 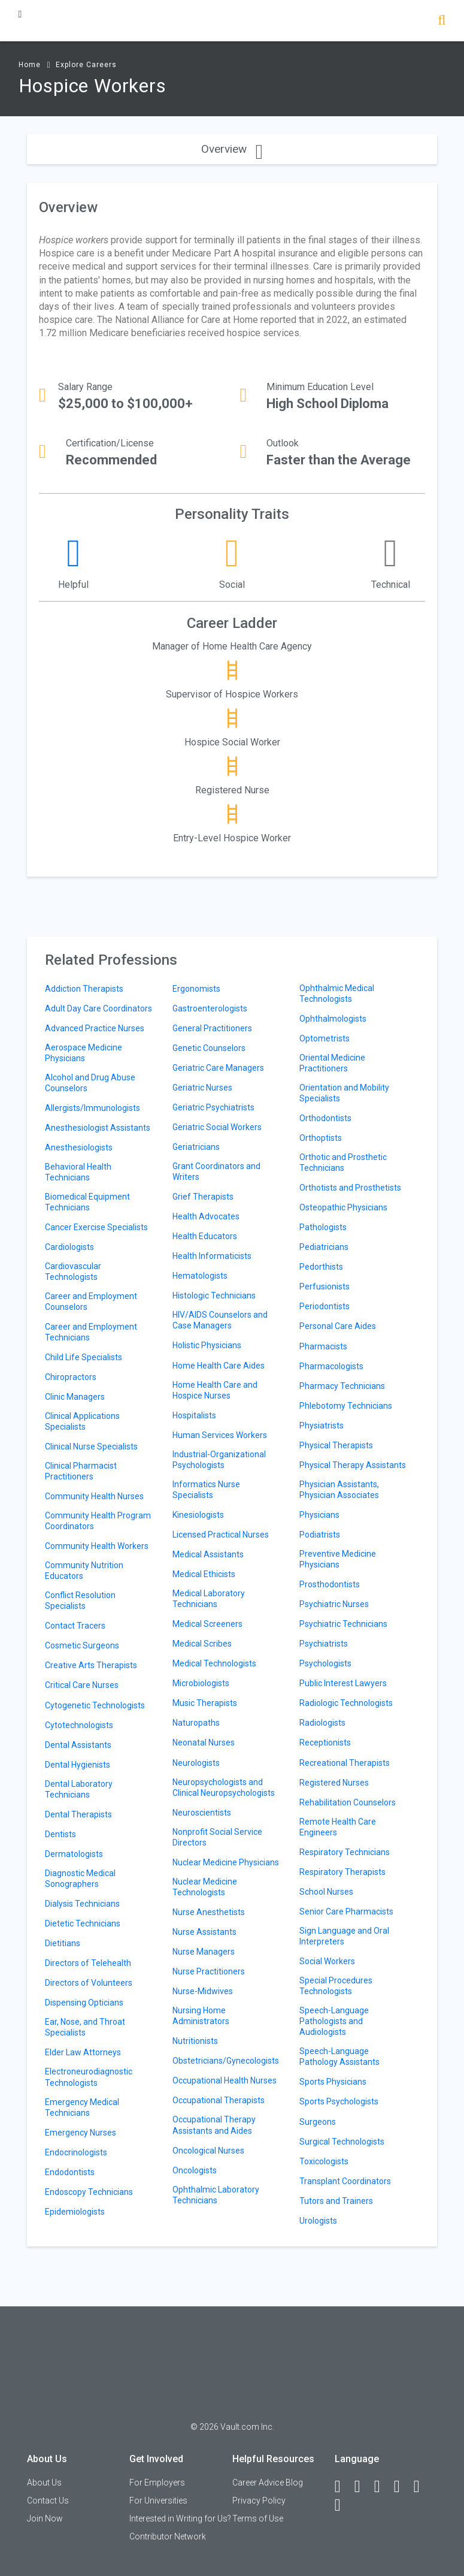 What do you see at coordinates (87, 1202) in the screenshot?
I see `Biomedical Equipment Technicians` at bounding box center [87, 1202].